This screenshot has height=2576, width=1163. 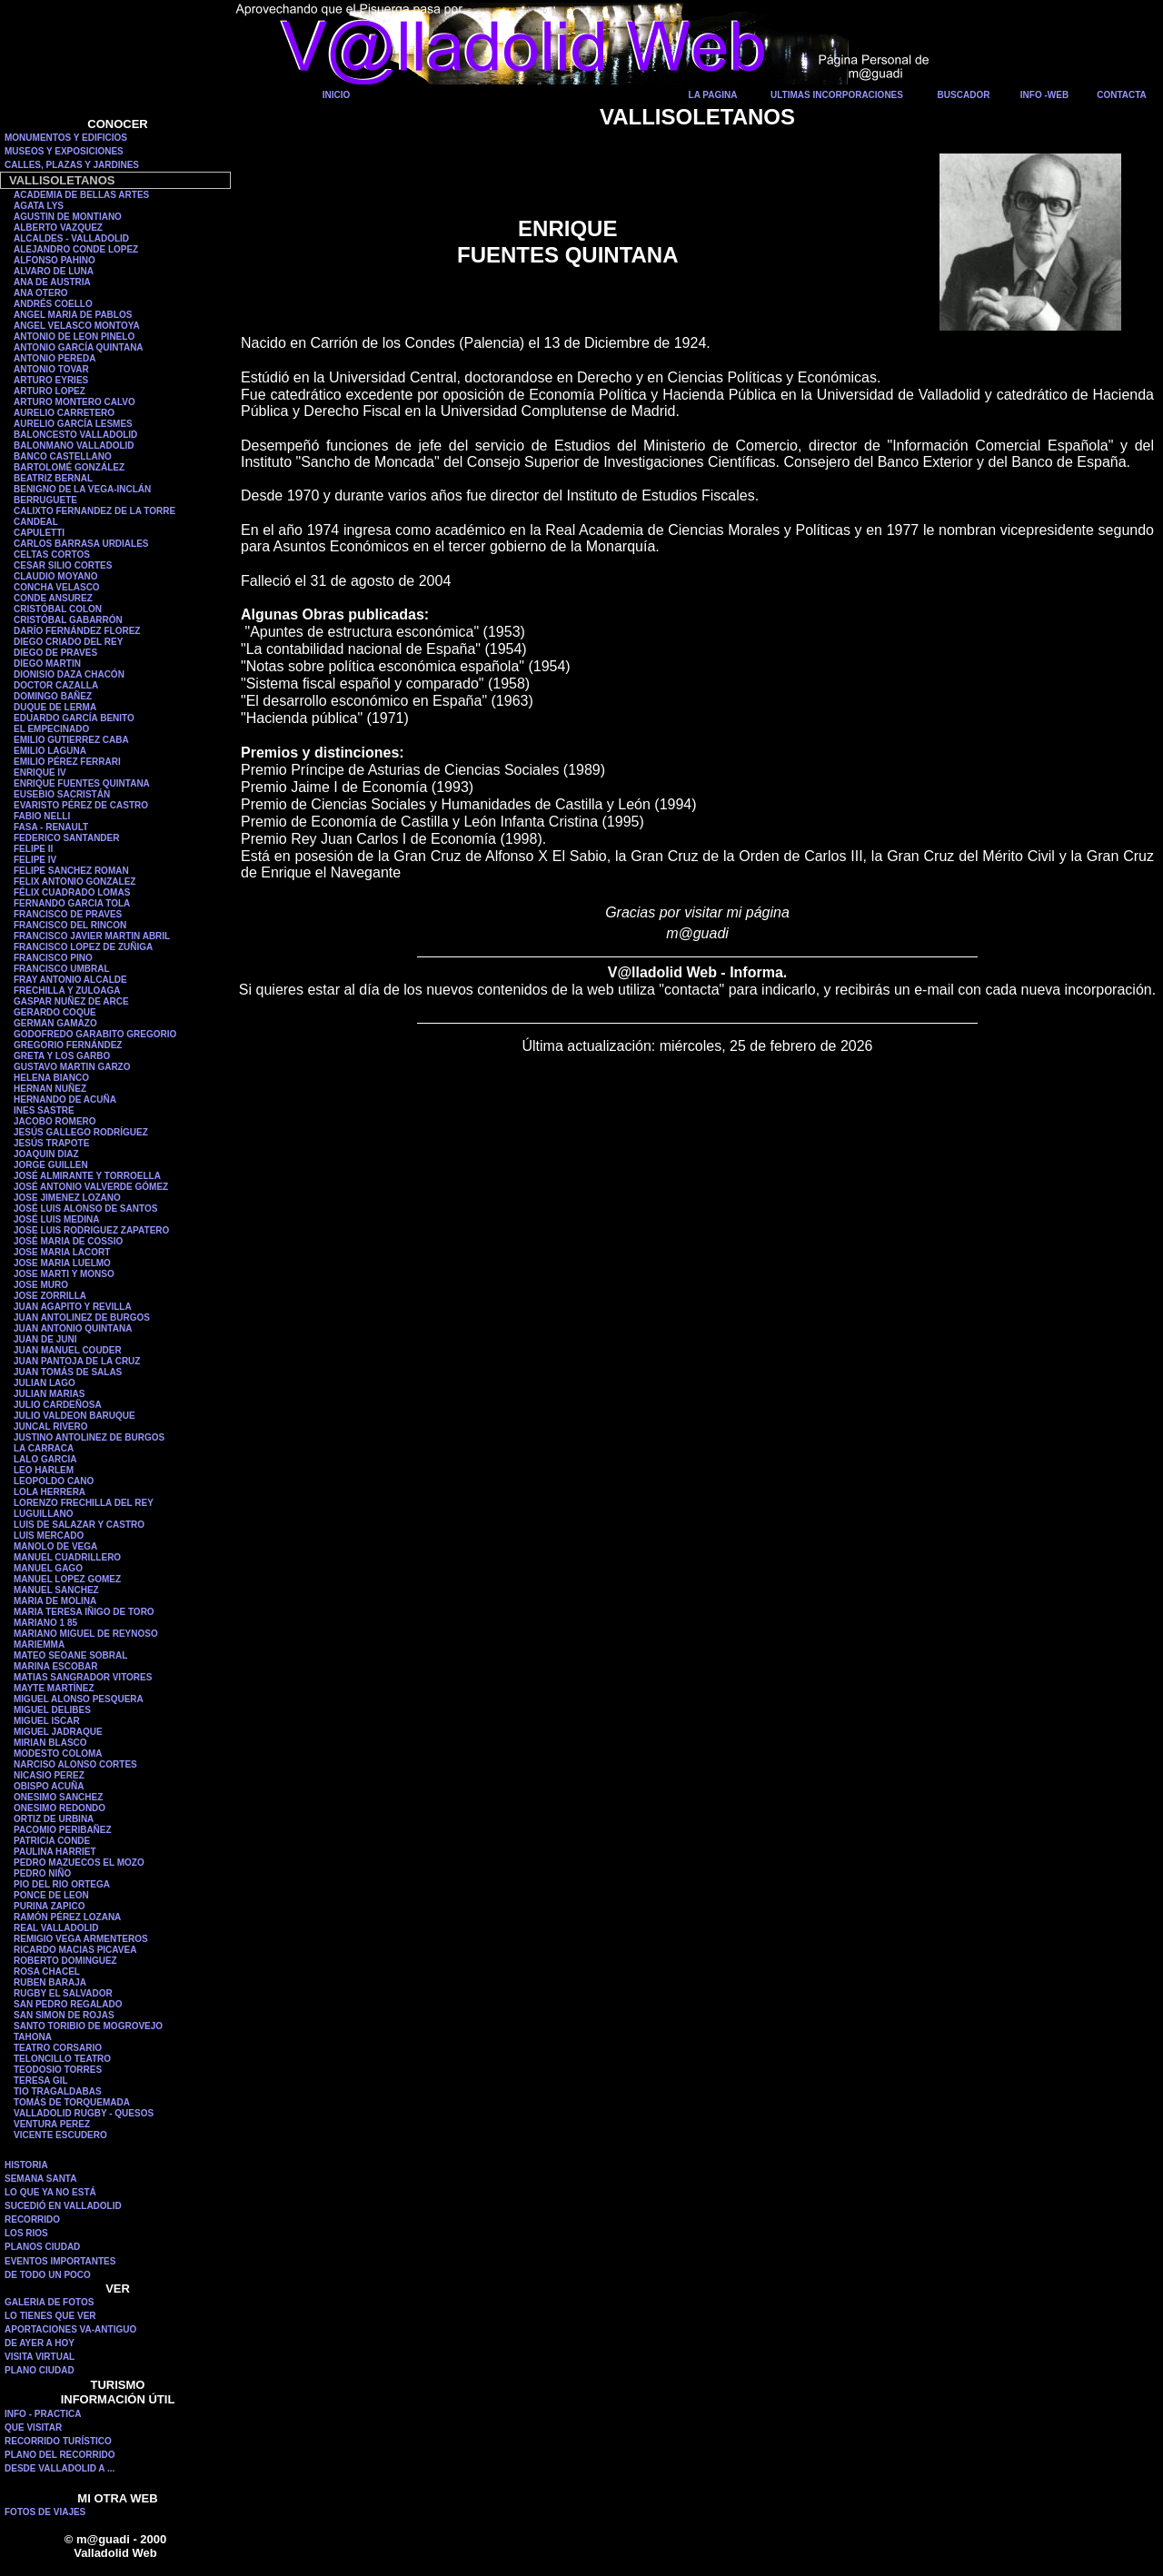 What do you see at coordinates (48, 1568) in the screenshot?
I see `MANUEL GAGO` at bounding box center [48, 1568].